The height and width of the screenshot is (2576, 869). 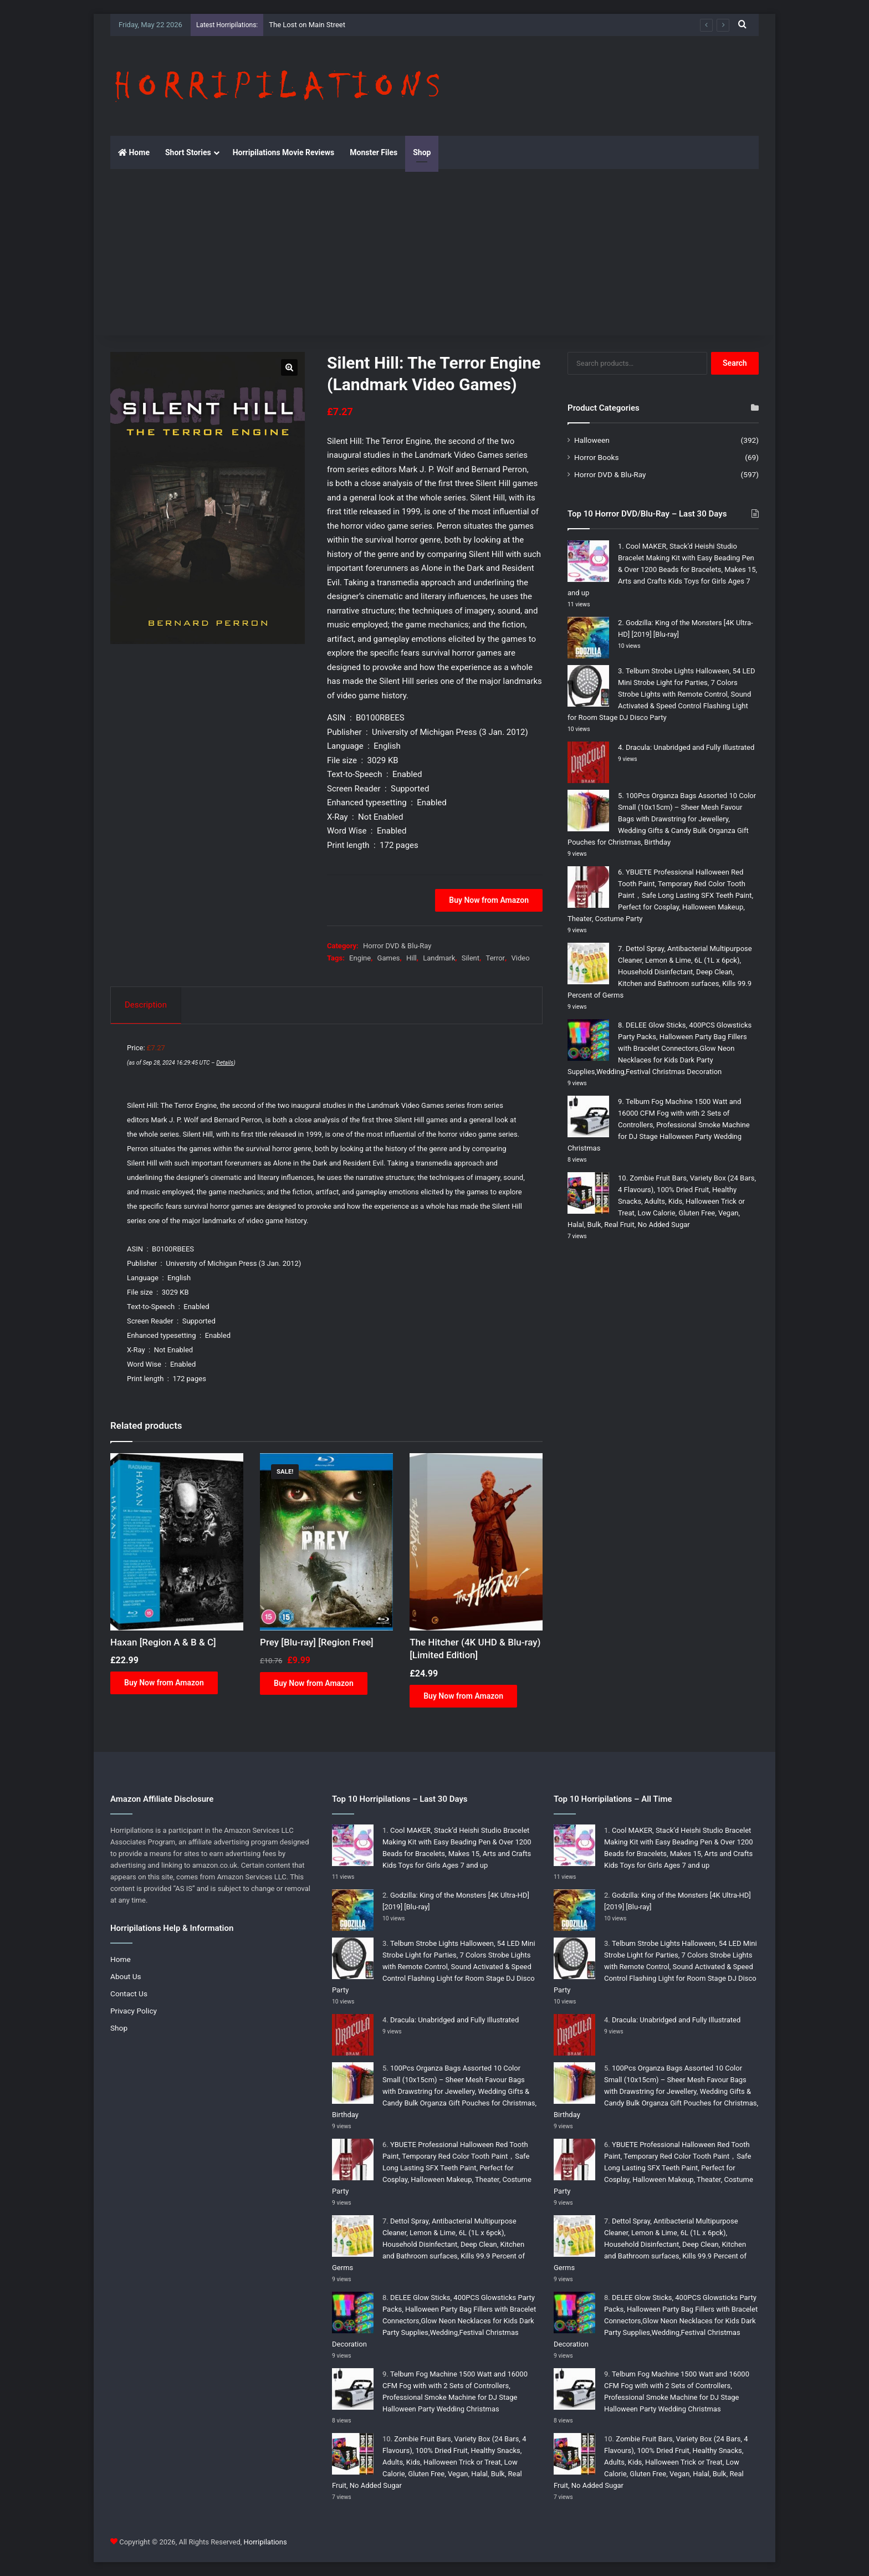 What do you see at coordinates (397, 946) in the screenshot?
I see `Horror DVD & Blu-Ray` at bounding box center [397, 946].